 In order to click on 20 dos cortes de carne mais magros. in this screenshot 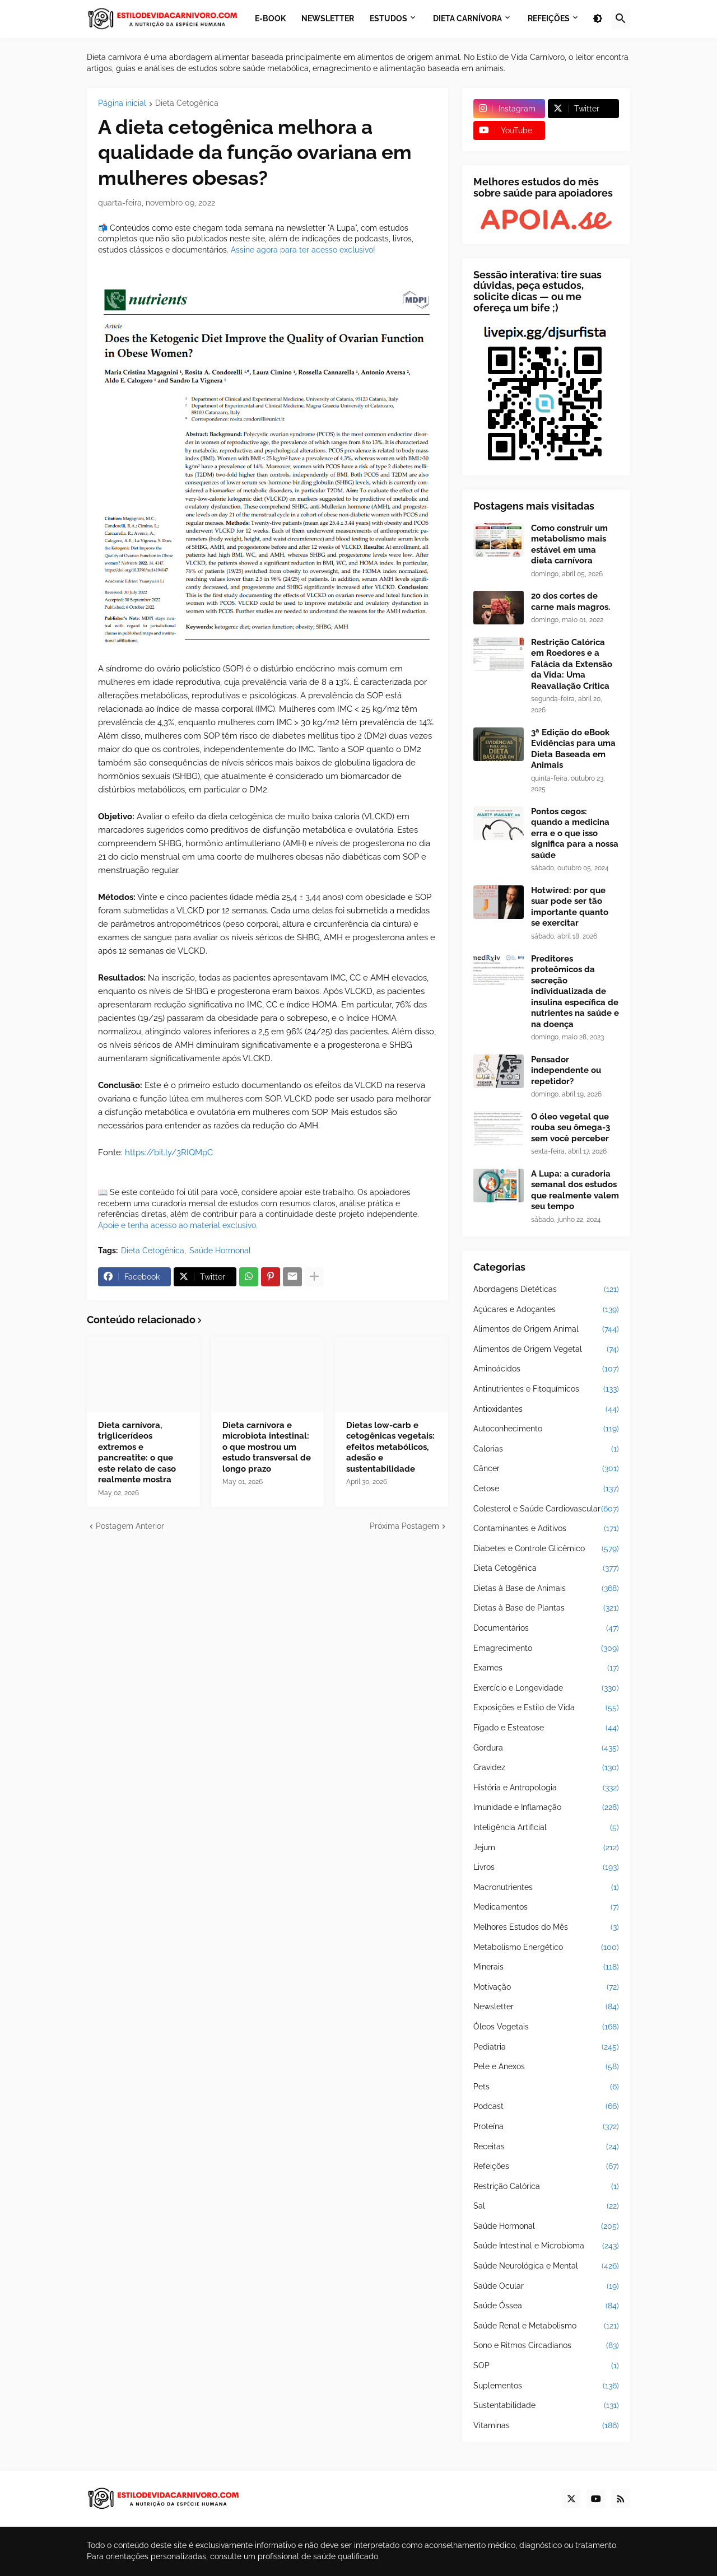, I will do `click(570, 601)`.